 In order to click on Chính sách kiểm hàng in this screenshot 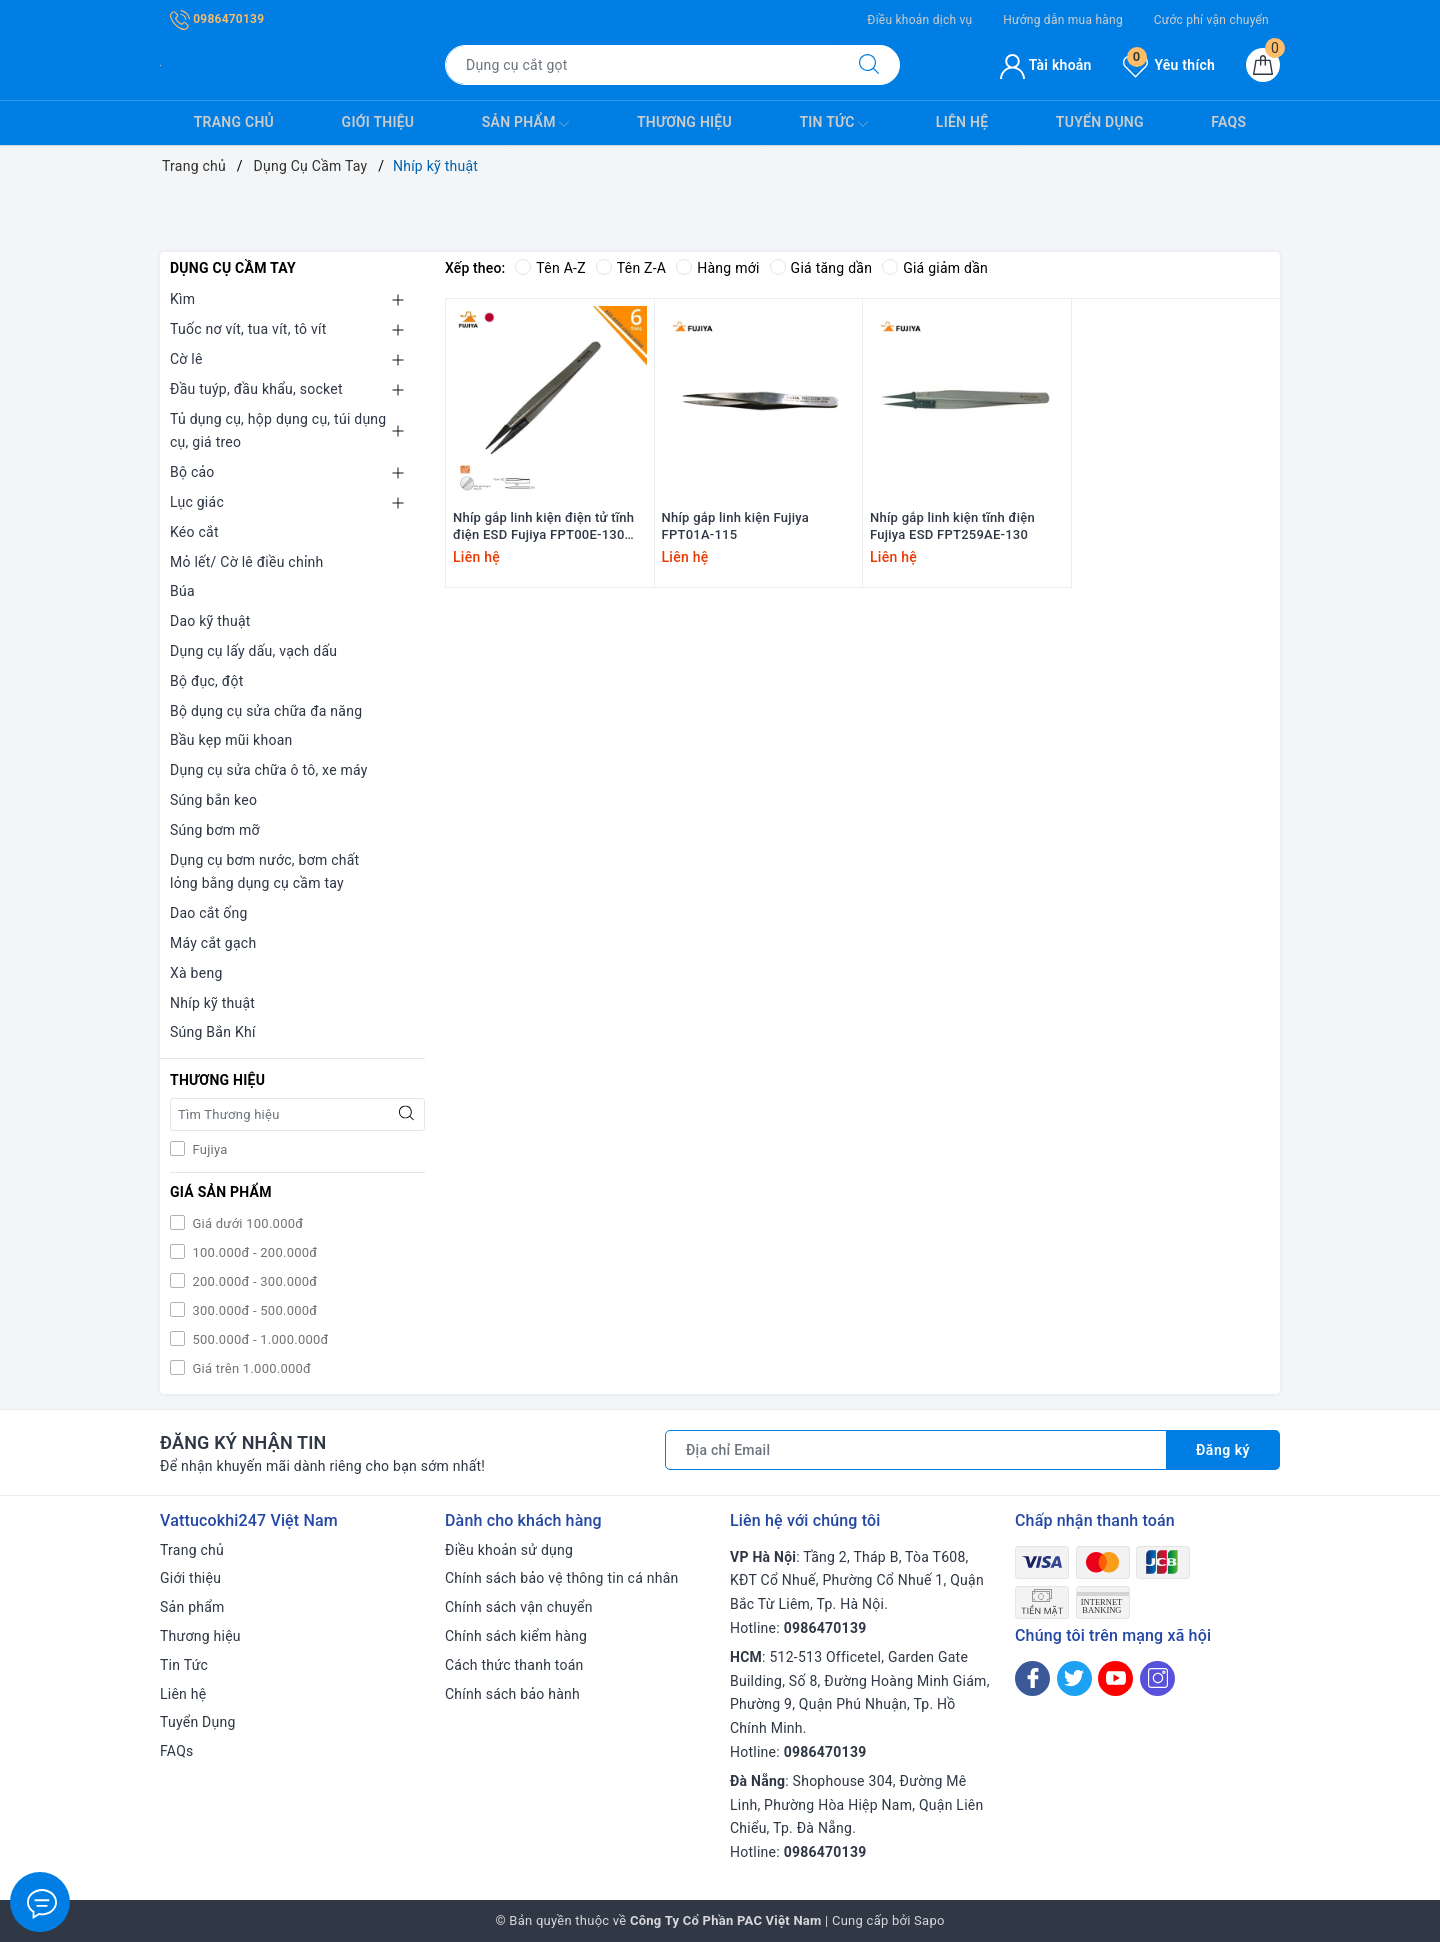, I will do `click(516, 1636)`.